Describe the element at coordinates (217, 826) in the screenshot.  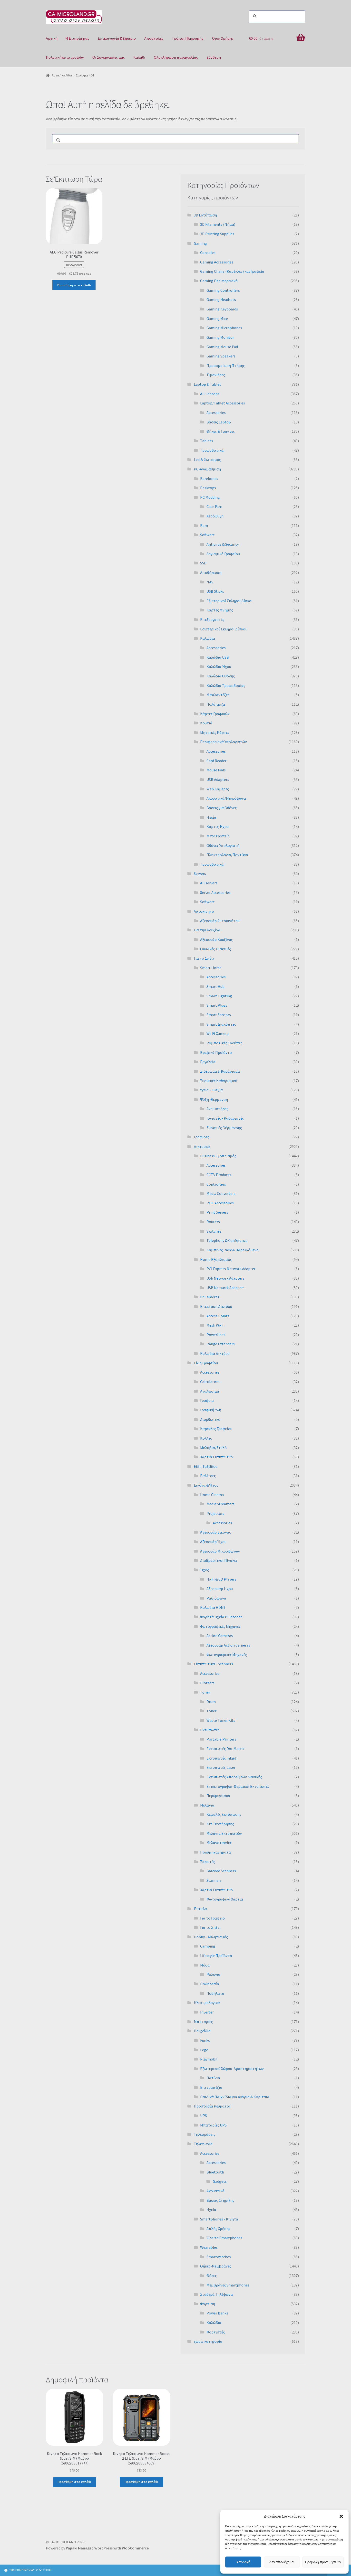
I see `Κάρτες Ήχου` at that location.